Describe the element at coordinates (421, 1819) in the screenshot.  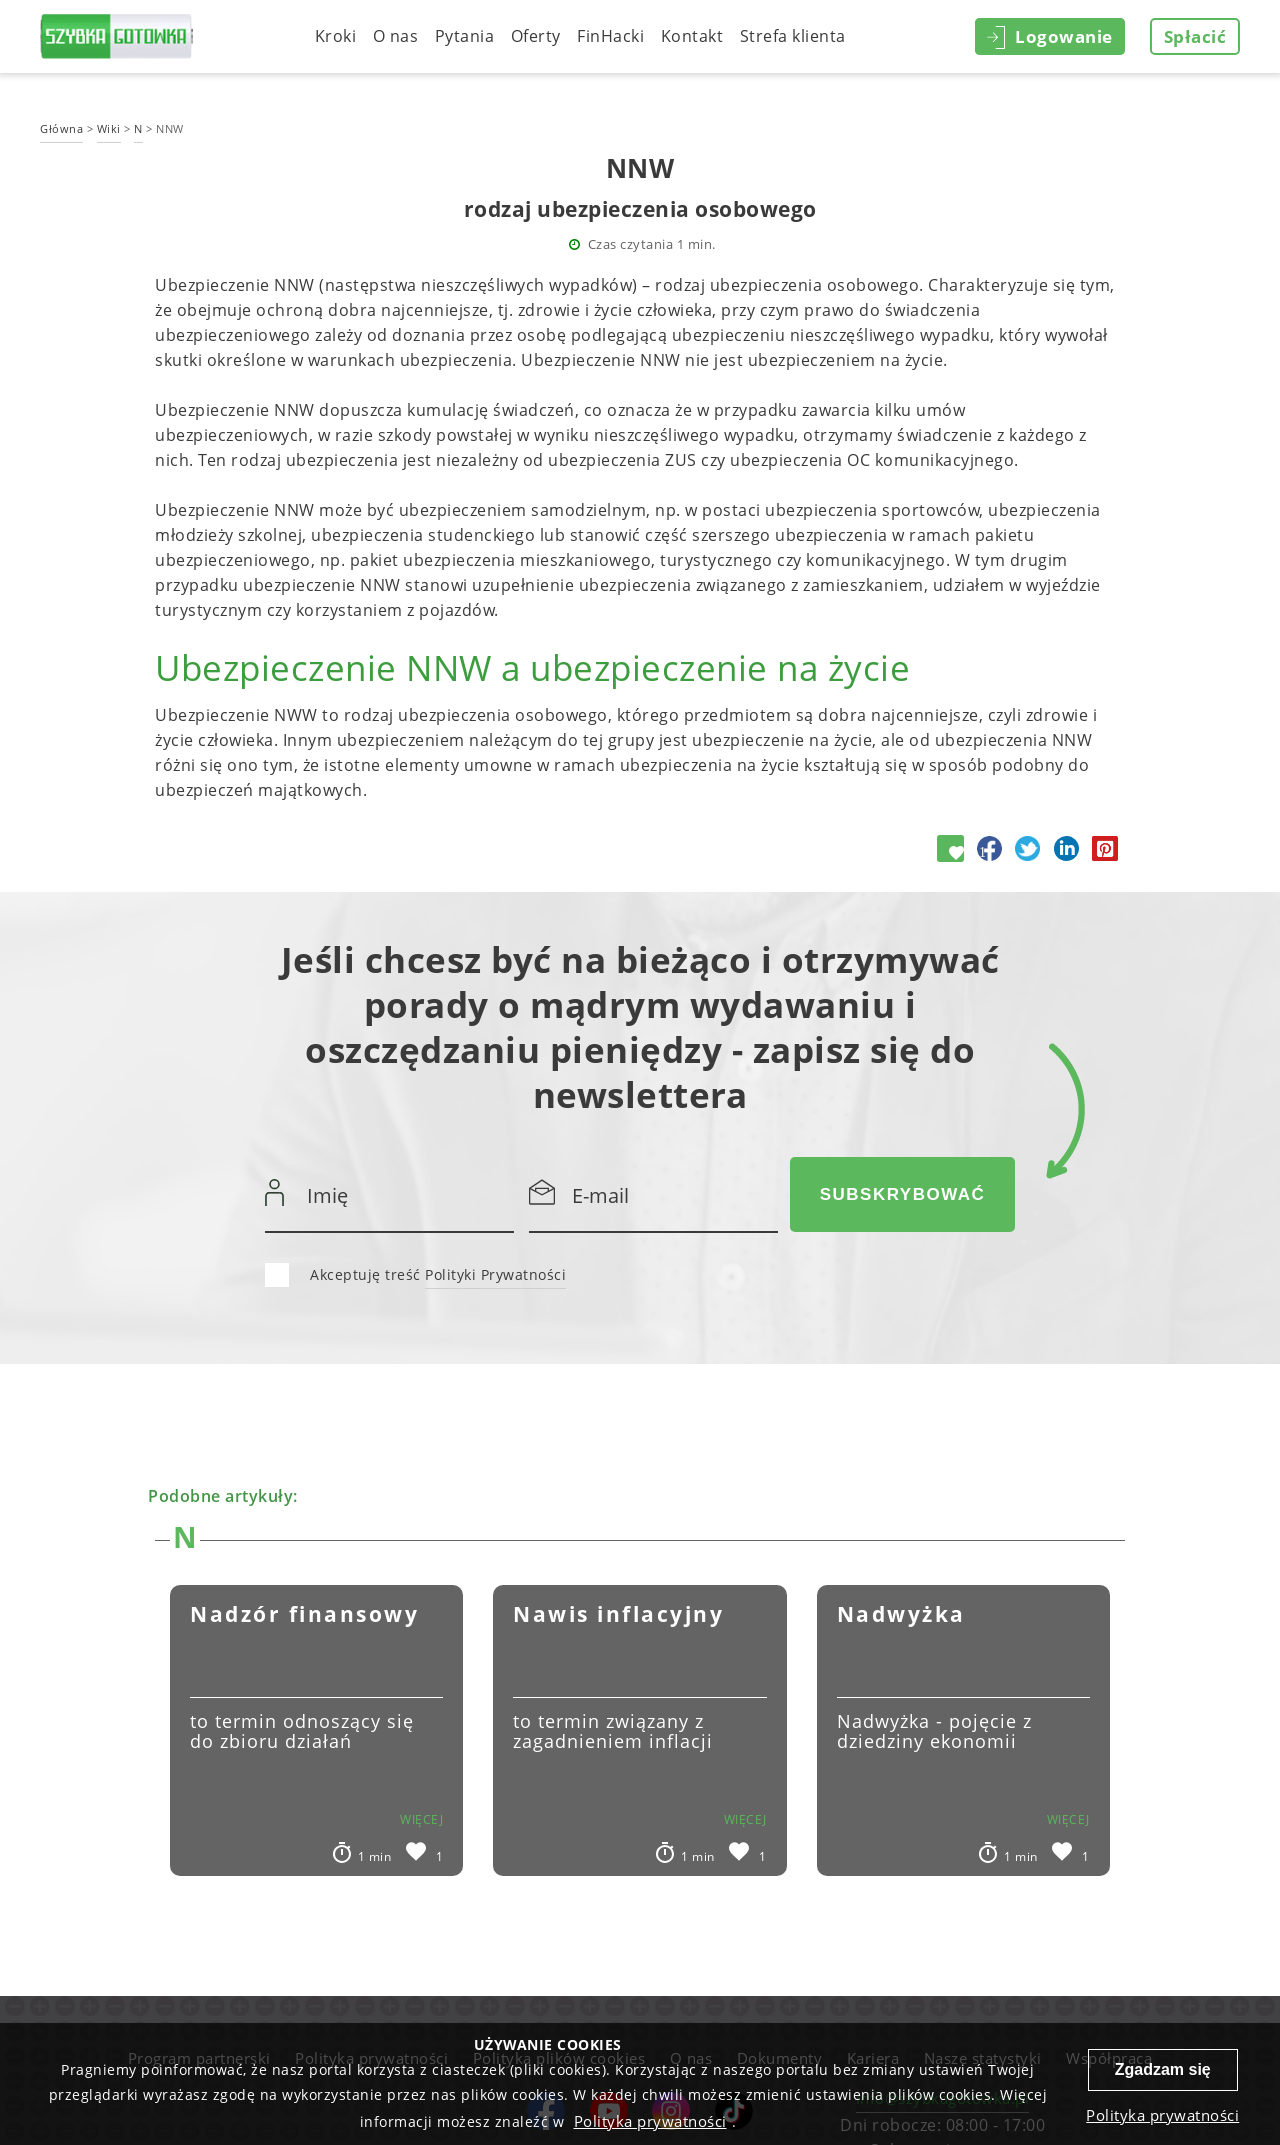
I see `więcej` at that location.